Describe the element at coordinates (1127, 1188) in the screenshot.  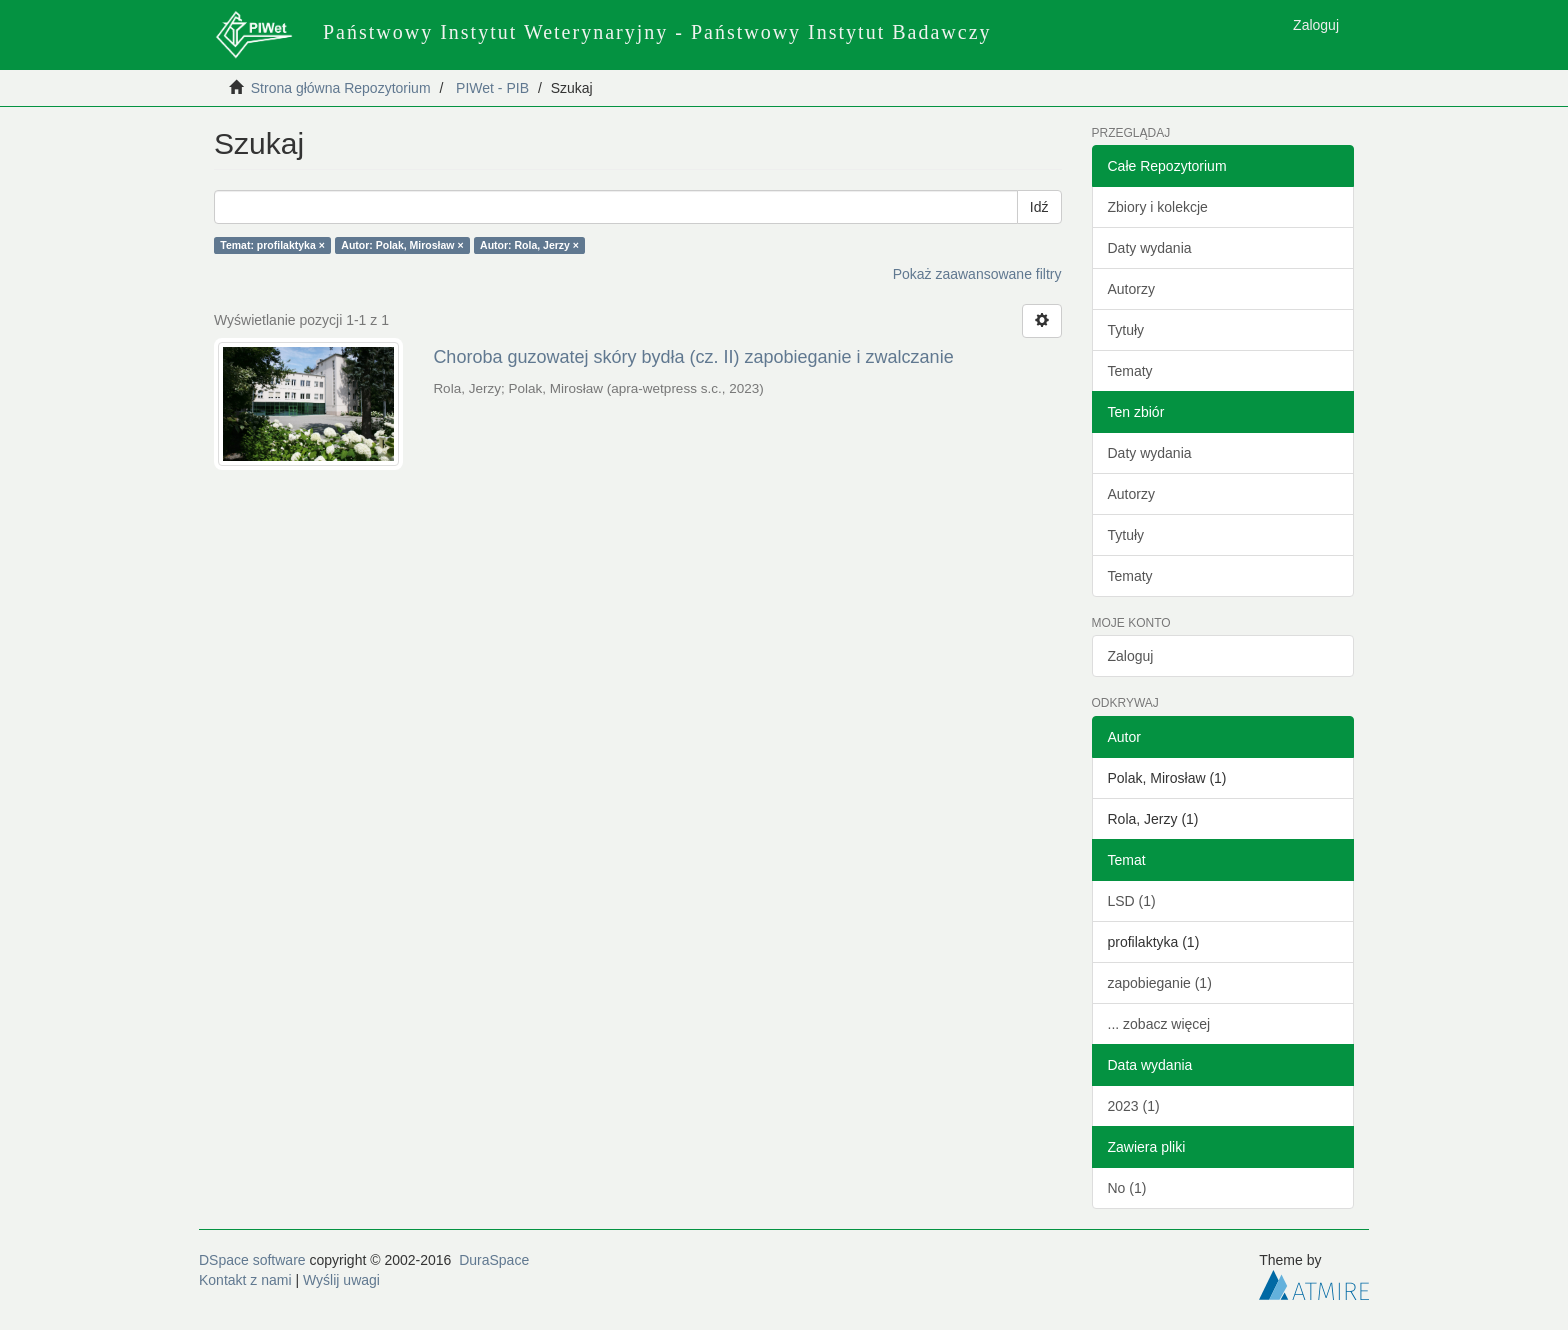
I see `No (1)` at that location.